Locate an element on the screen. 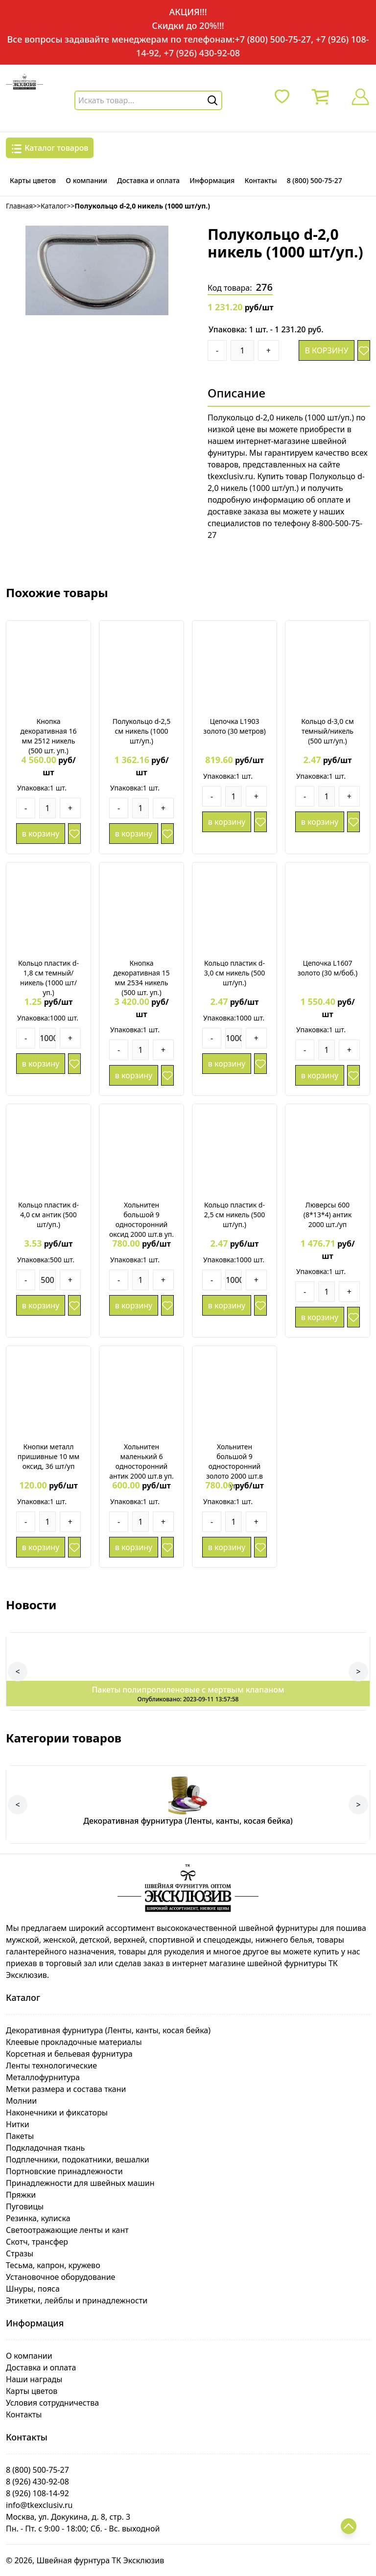  8 (926) 108-14-92 is located at coordinates (37, 2493).